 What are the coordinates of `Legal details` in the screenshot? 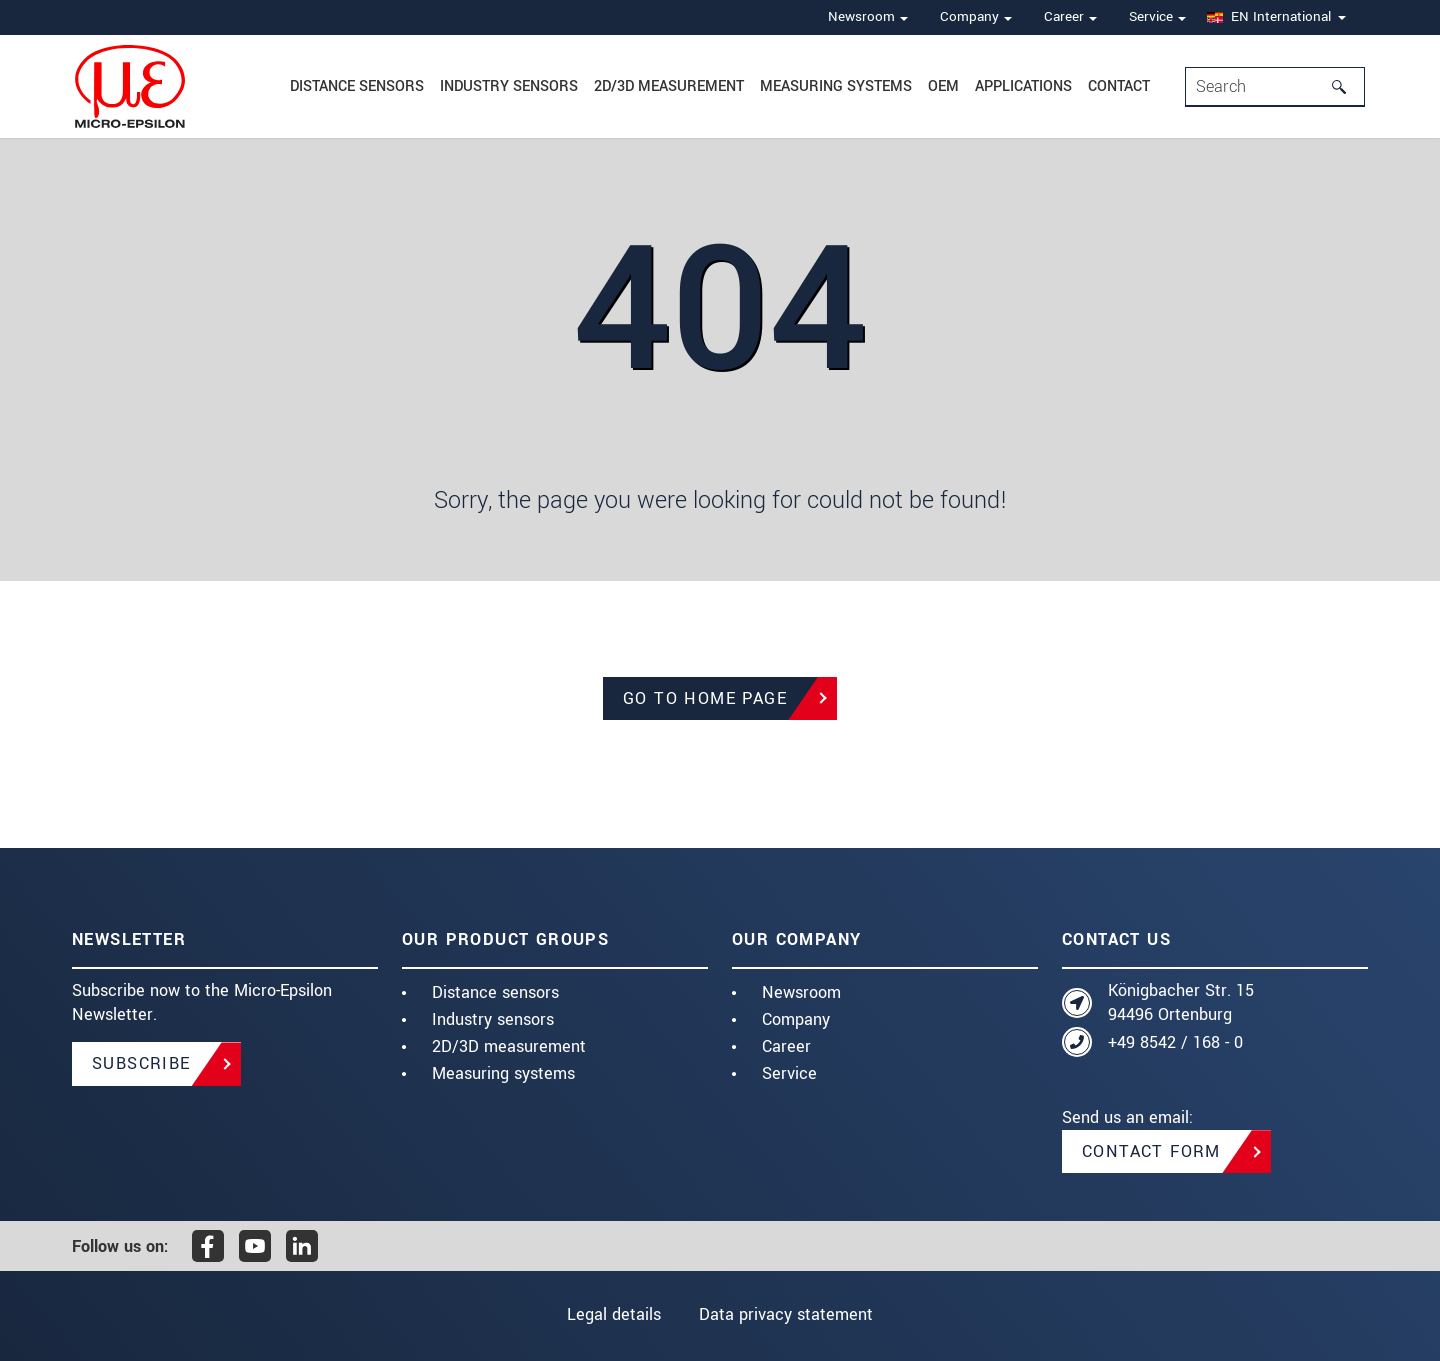 It's located at (614, 1314).